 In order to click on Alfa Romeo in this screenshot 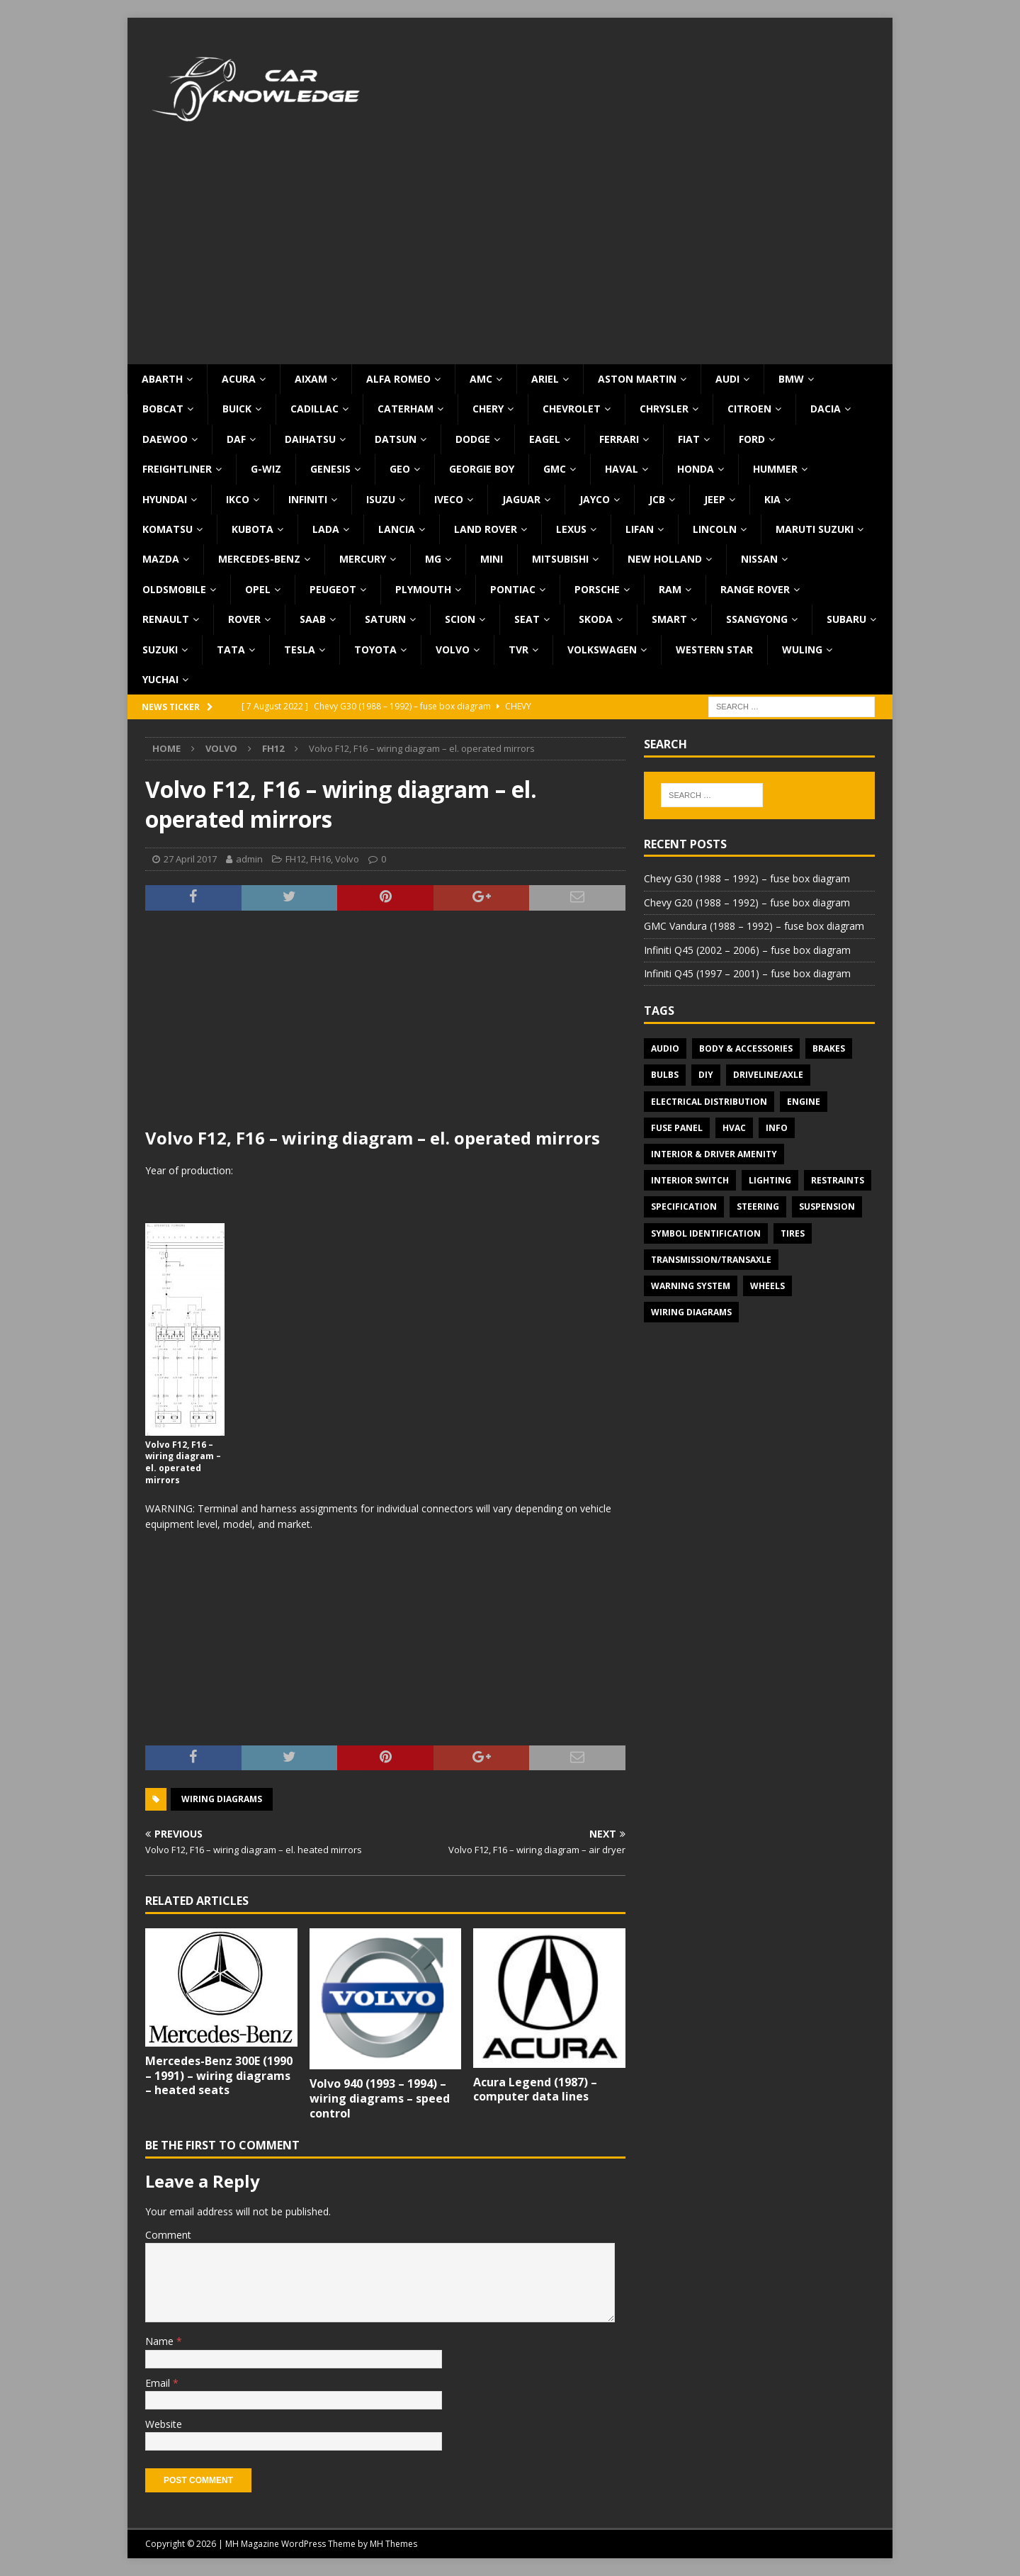, I will do `click(398, 379)`.